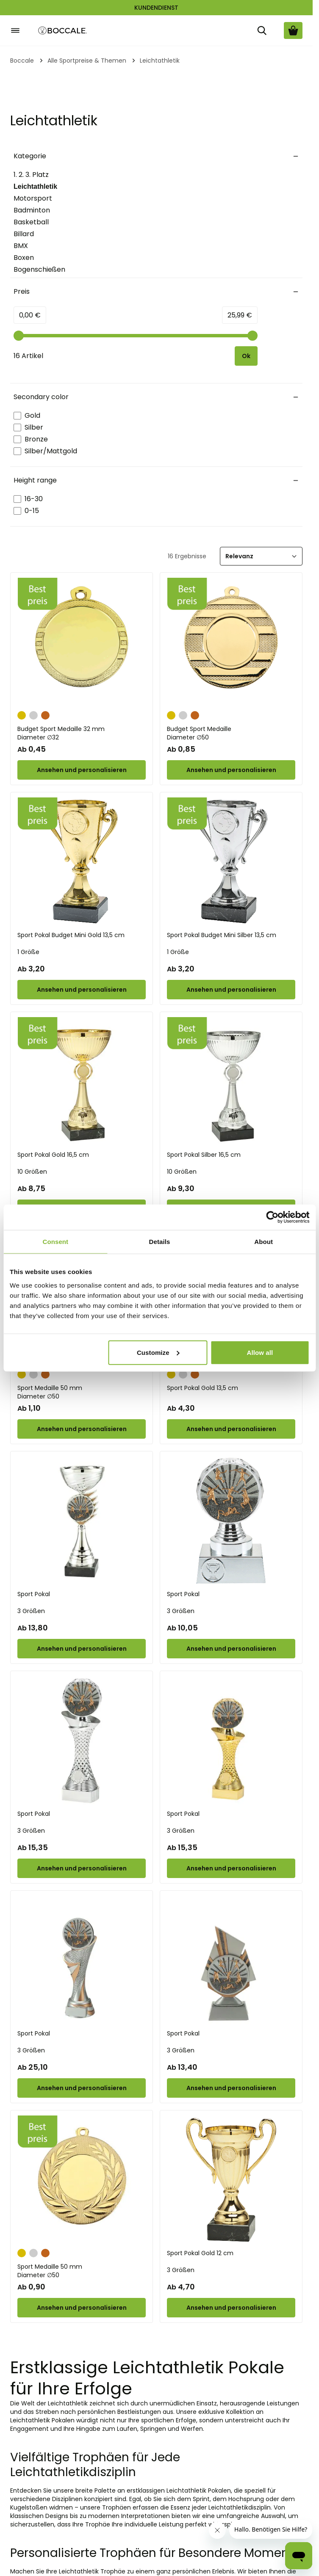  I want to click on [Configure Sport Pokal Budget Mini Gold 13,5 cm on the product page], so click(81, 989).